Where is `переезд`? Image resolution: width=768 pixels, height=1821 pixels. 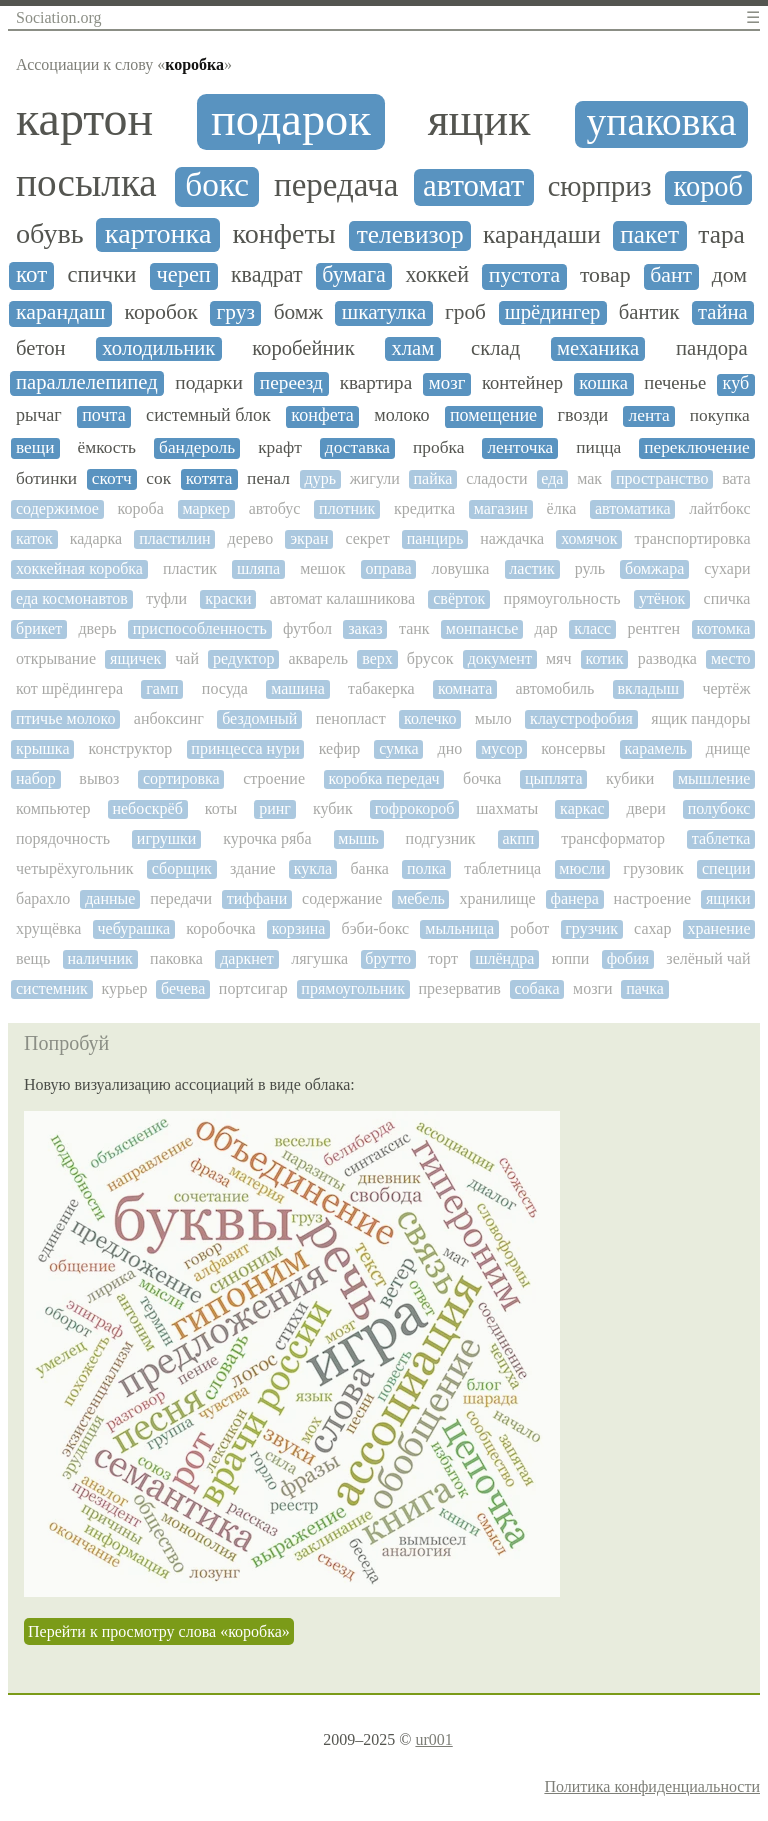
переезд is located at coordinates (291, 382).